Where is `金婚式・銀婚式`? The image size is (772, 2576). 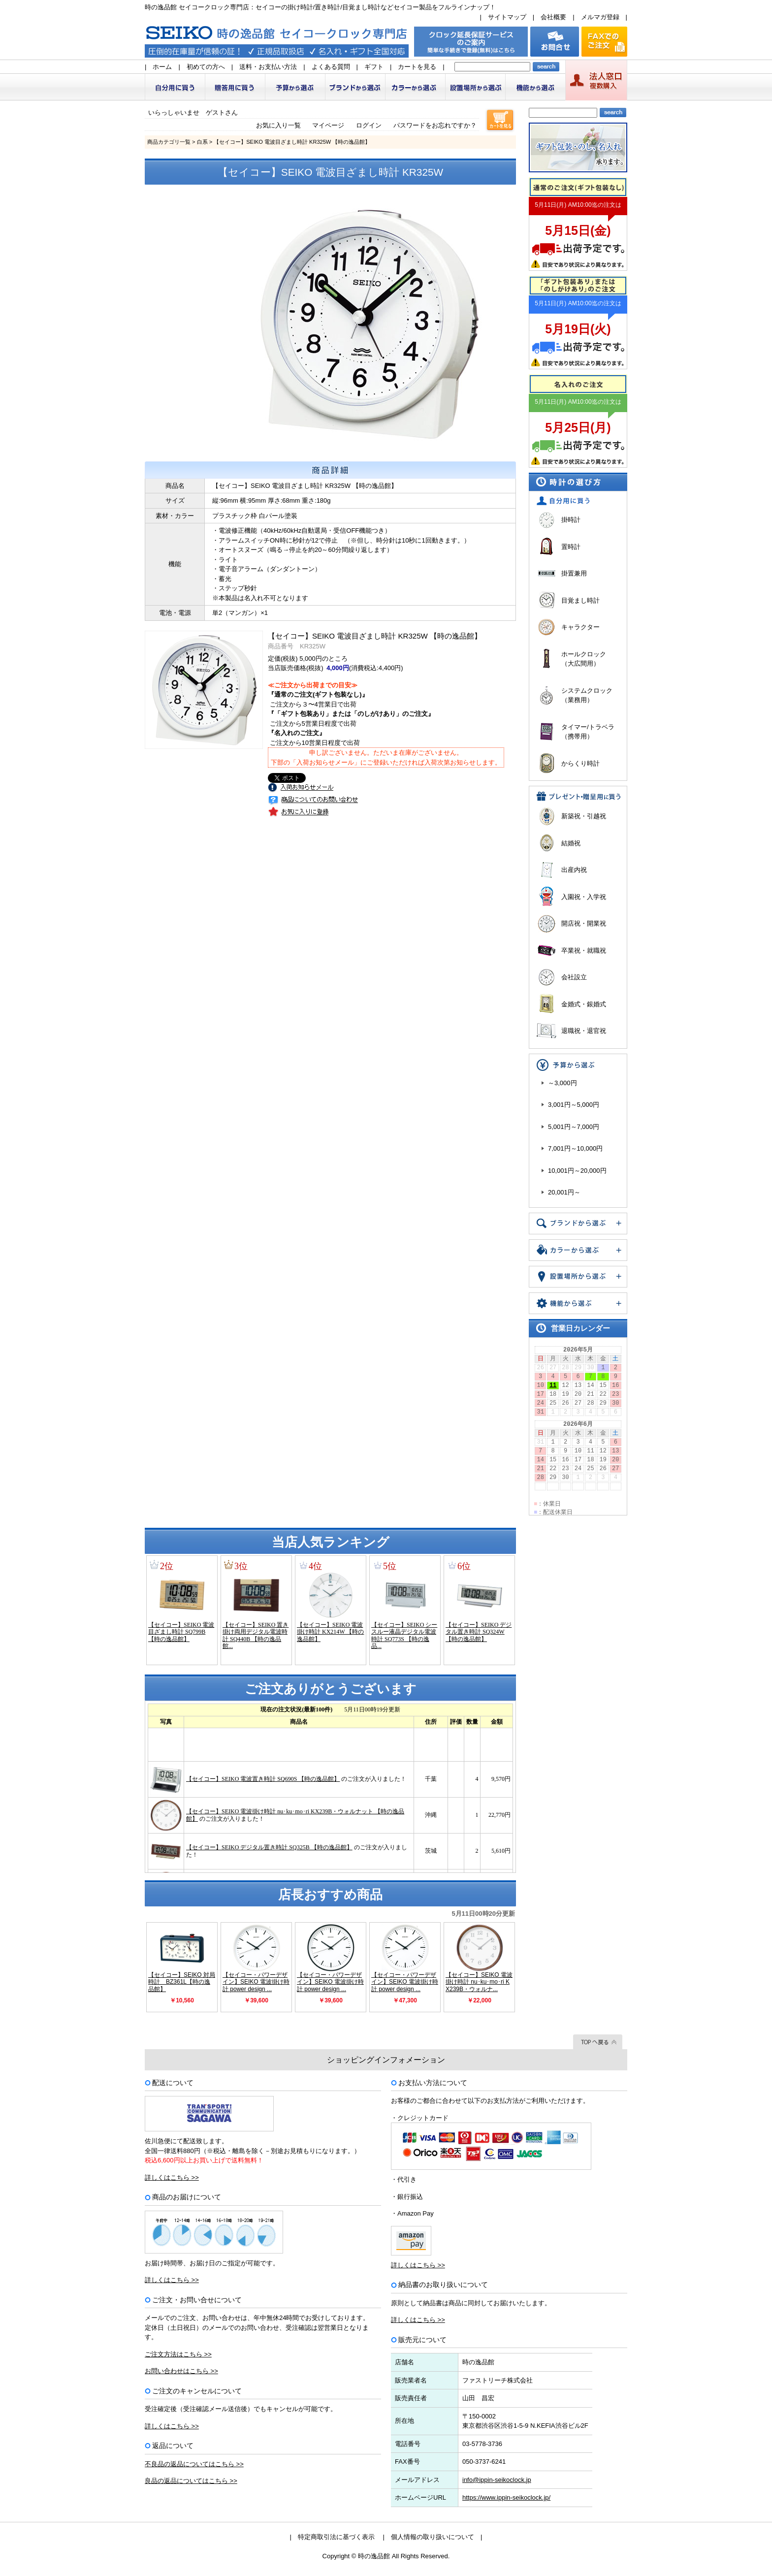 金婚式・銀婚式 is located at coordinates (583, 1004).